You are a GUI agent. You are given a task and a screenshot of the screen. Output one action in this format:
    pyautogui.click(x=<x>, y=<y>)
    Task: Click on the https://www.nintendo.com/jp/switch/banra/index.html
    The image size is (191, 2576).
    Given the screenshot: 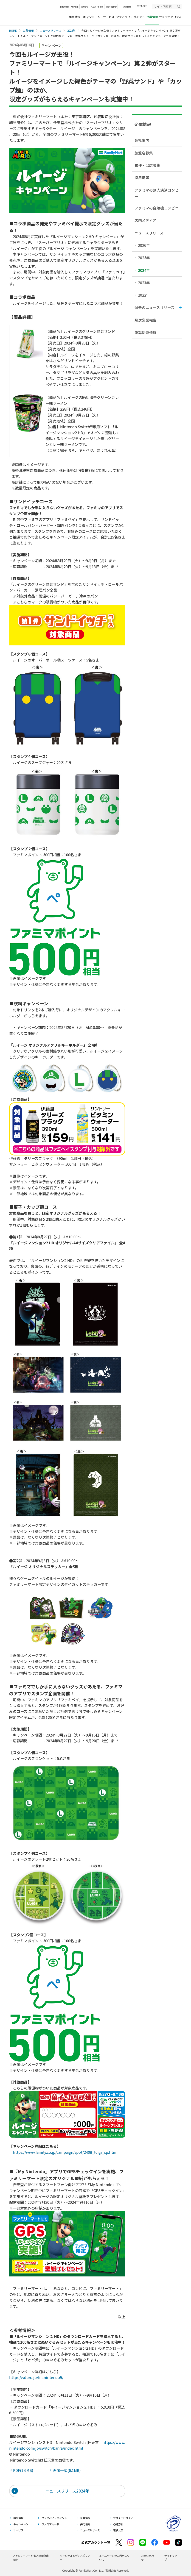 What is the action you would take?
    pyautogui.click(x=67, y=2445)
    